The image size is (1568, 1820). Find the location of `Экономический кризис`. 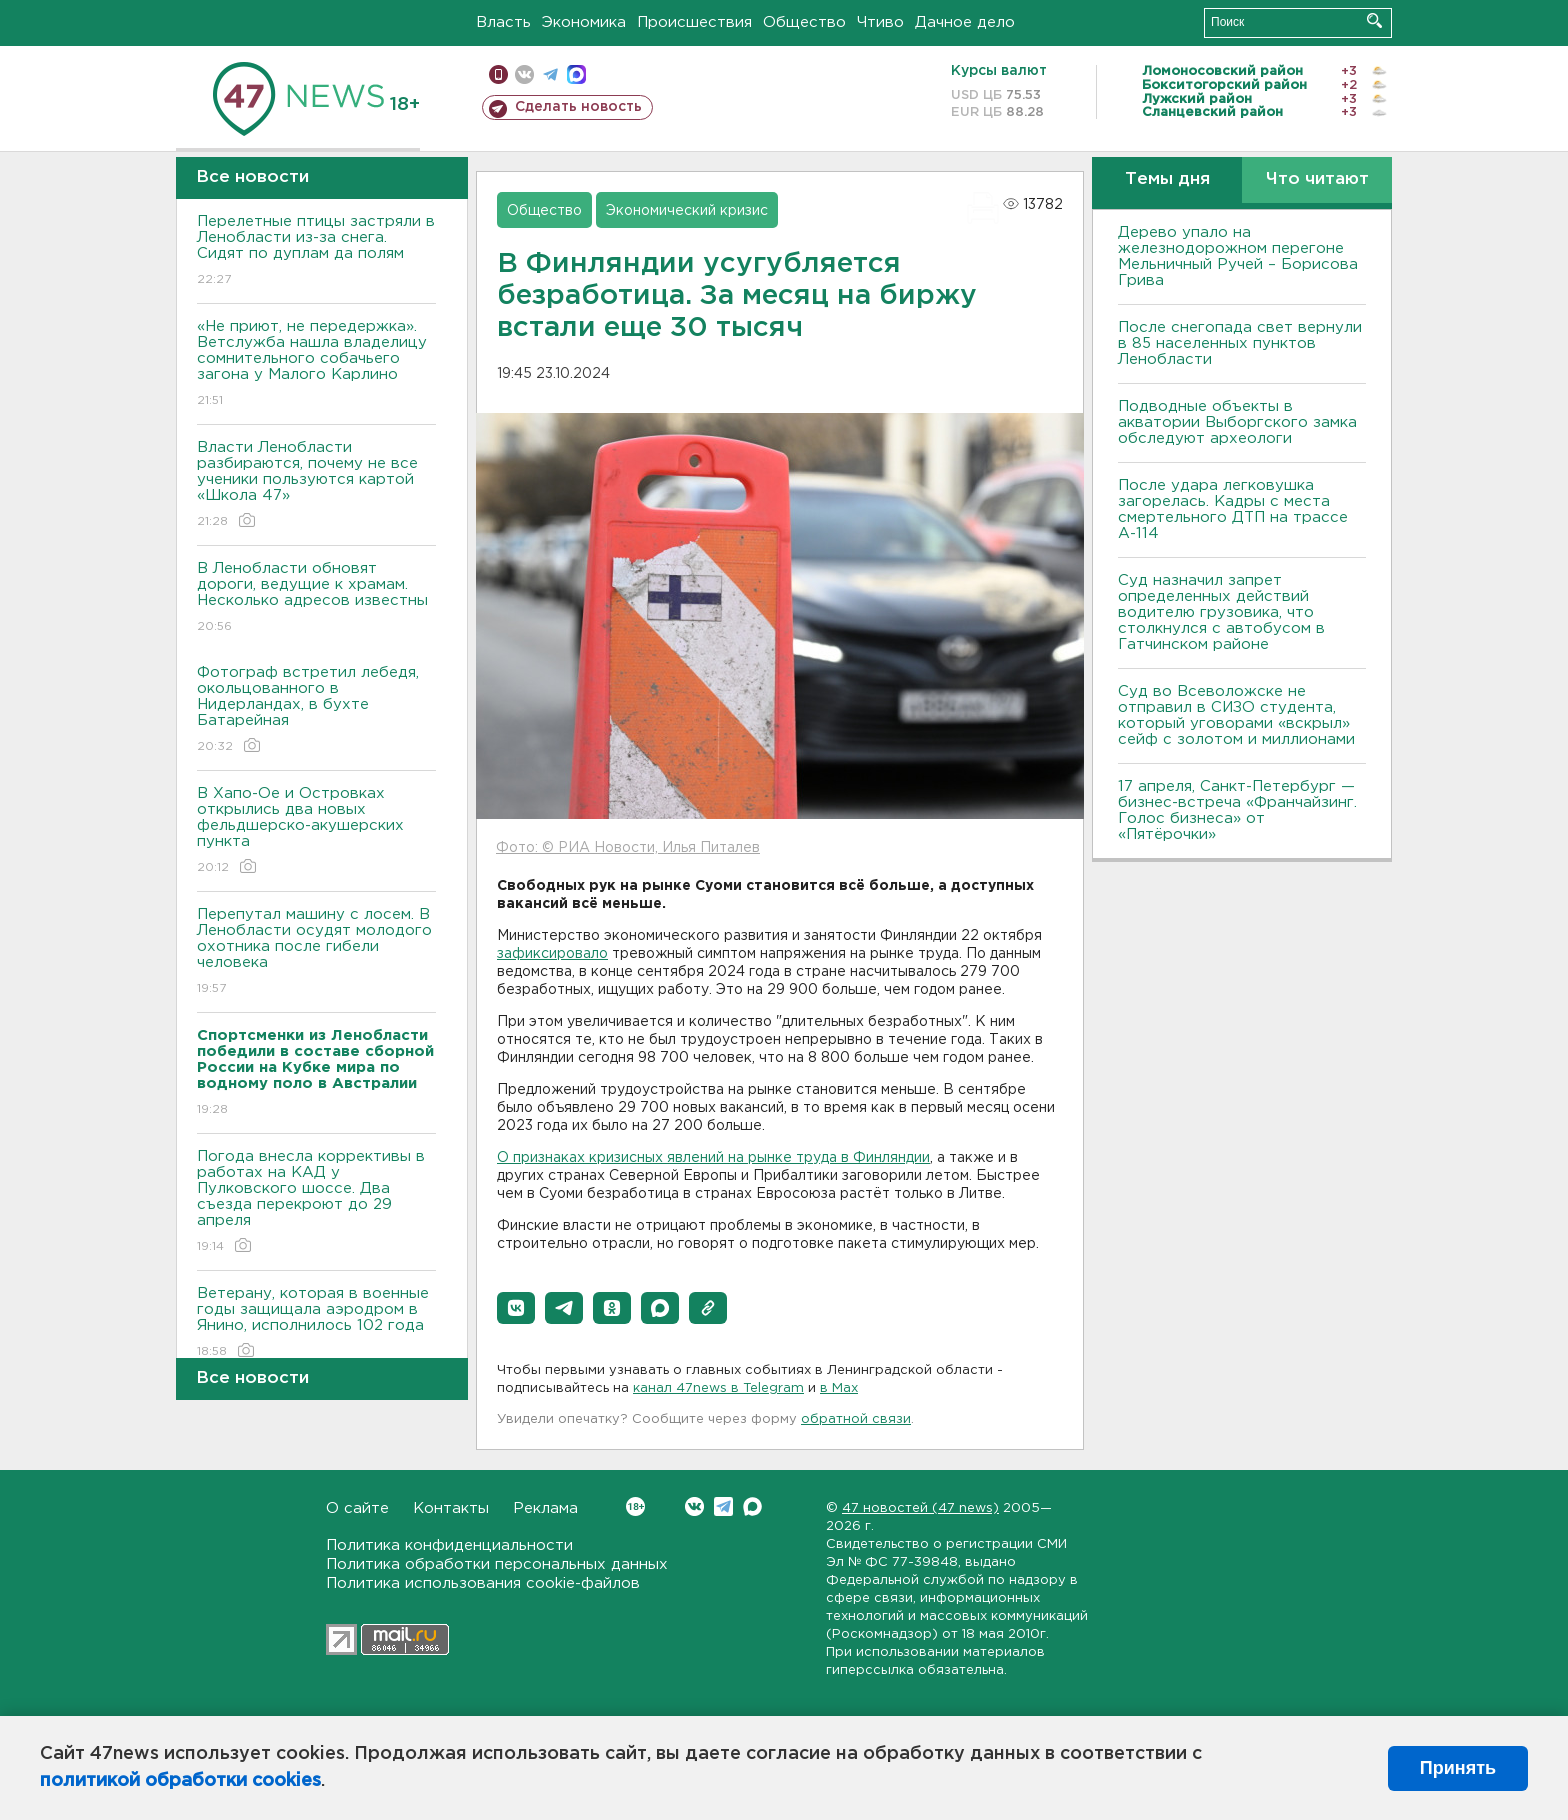

Экономический кризис is located at coordinates (687, 211).